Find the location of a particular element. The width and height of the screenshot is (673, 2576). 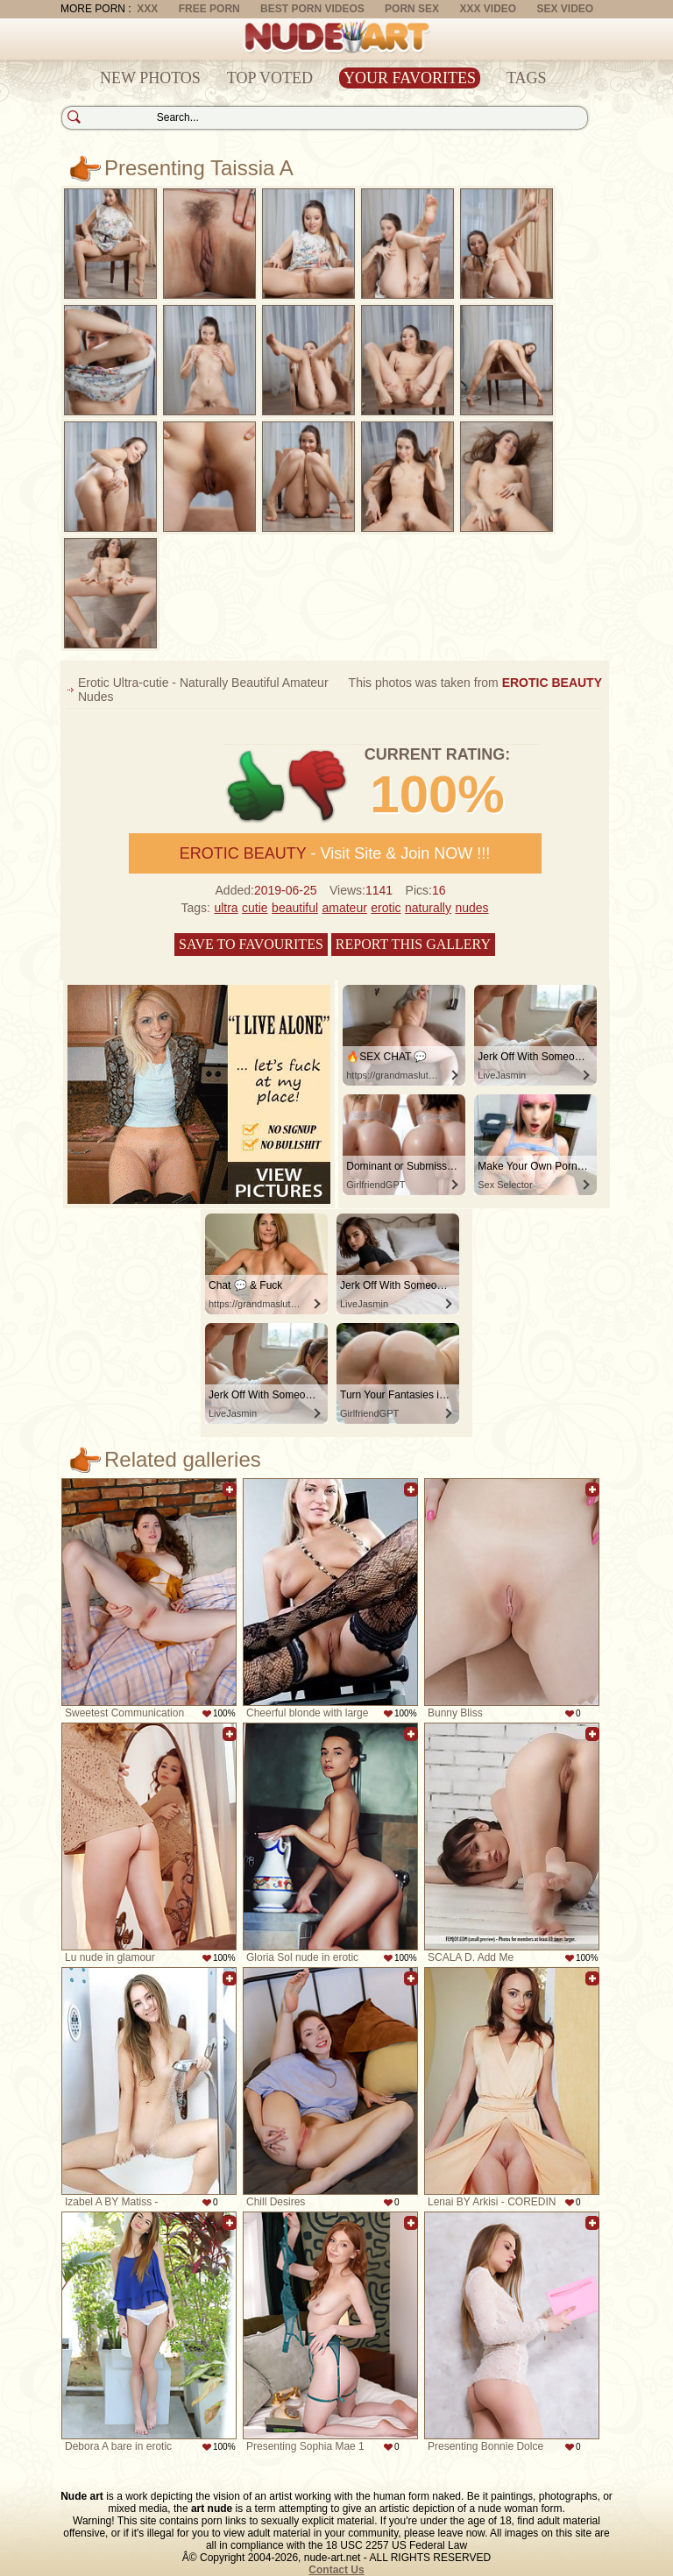

cutie is located at coordinates (255, 908).